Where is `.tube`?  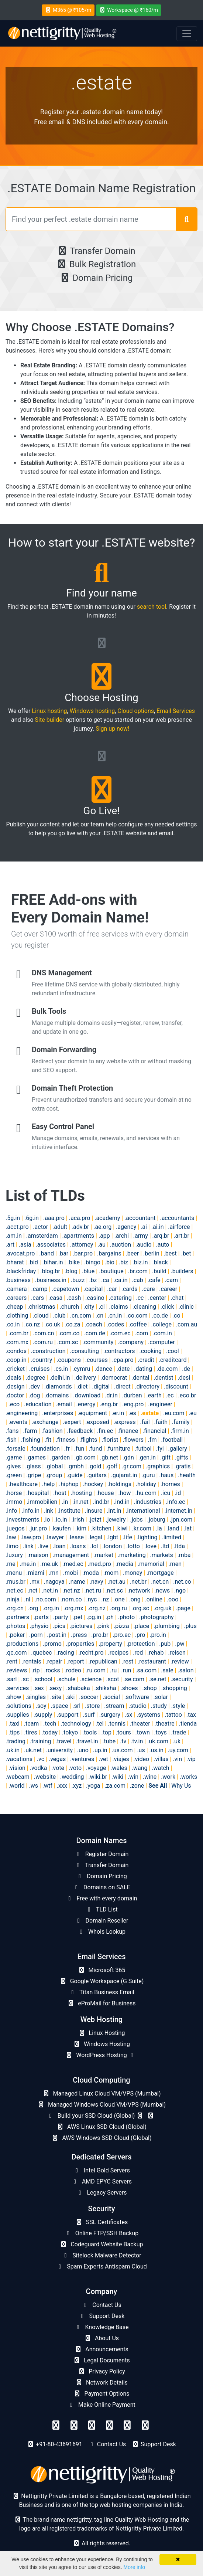 .tube is located at coordinates (109, 1741).